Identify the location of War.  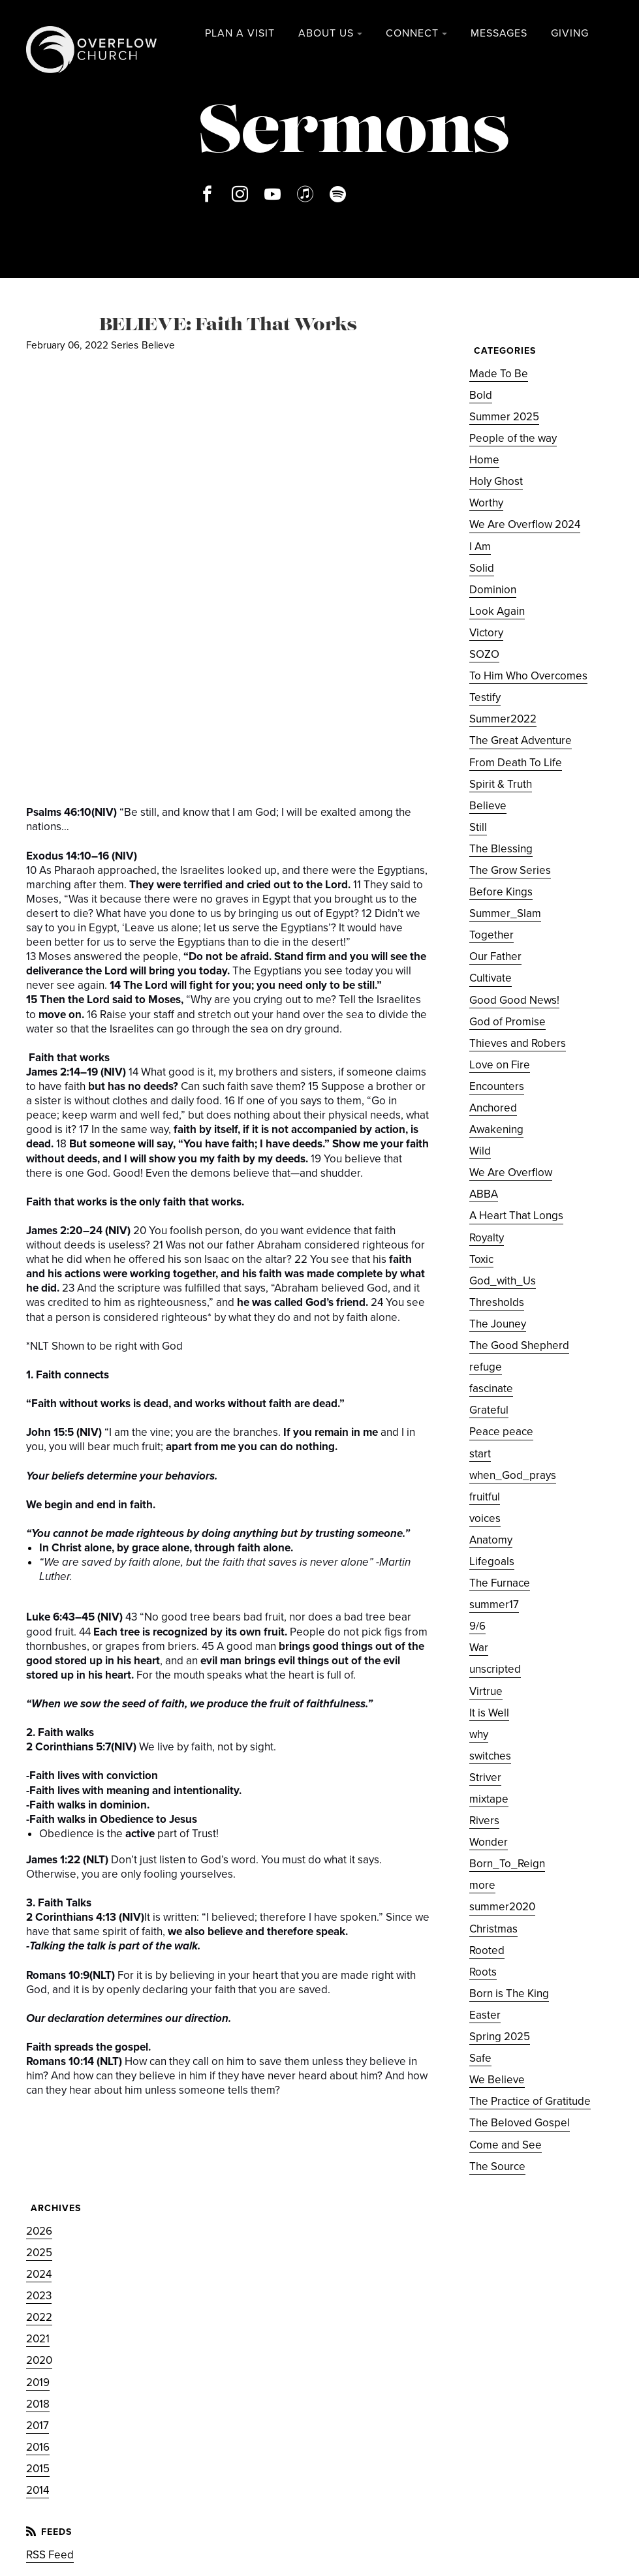
(478, 1647).